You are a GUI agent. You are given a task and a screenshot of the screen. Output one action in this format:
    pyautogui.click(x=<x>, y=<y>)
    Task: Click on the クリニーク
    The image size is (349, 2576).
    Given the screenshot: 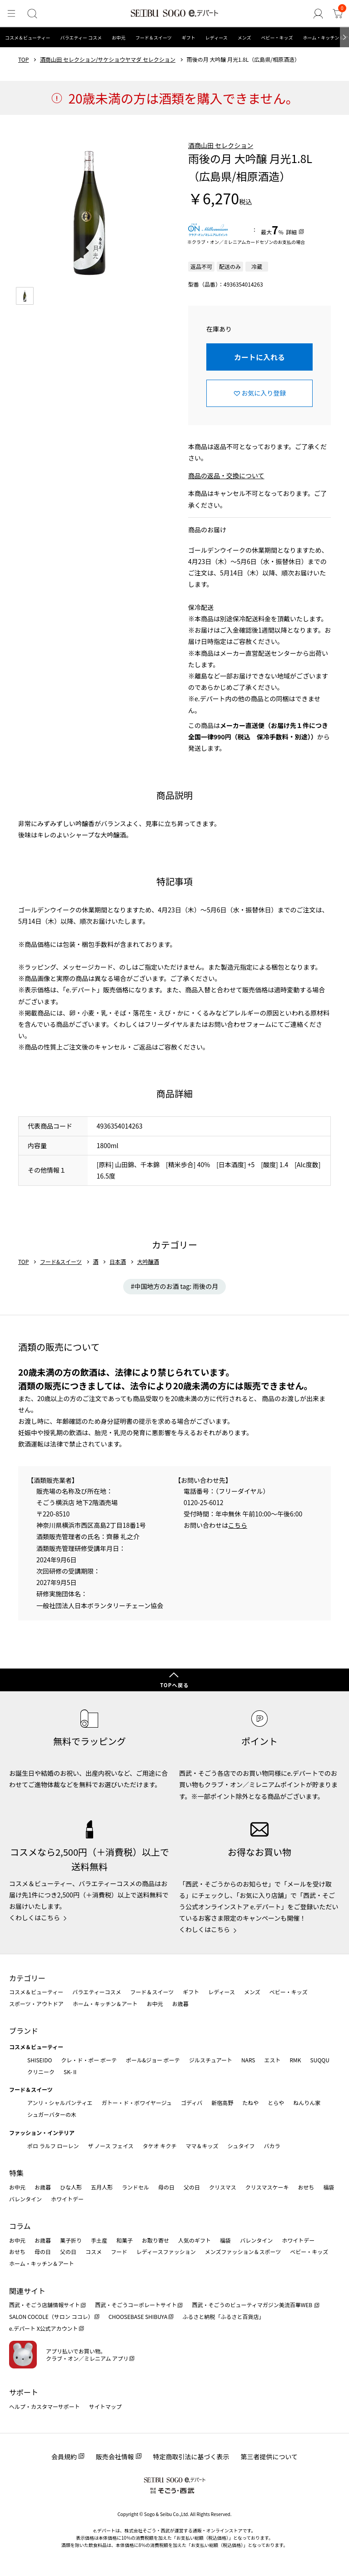 What is the action you would take?
    pyautogui.click(x=41, y=2072)
    